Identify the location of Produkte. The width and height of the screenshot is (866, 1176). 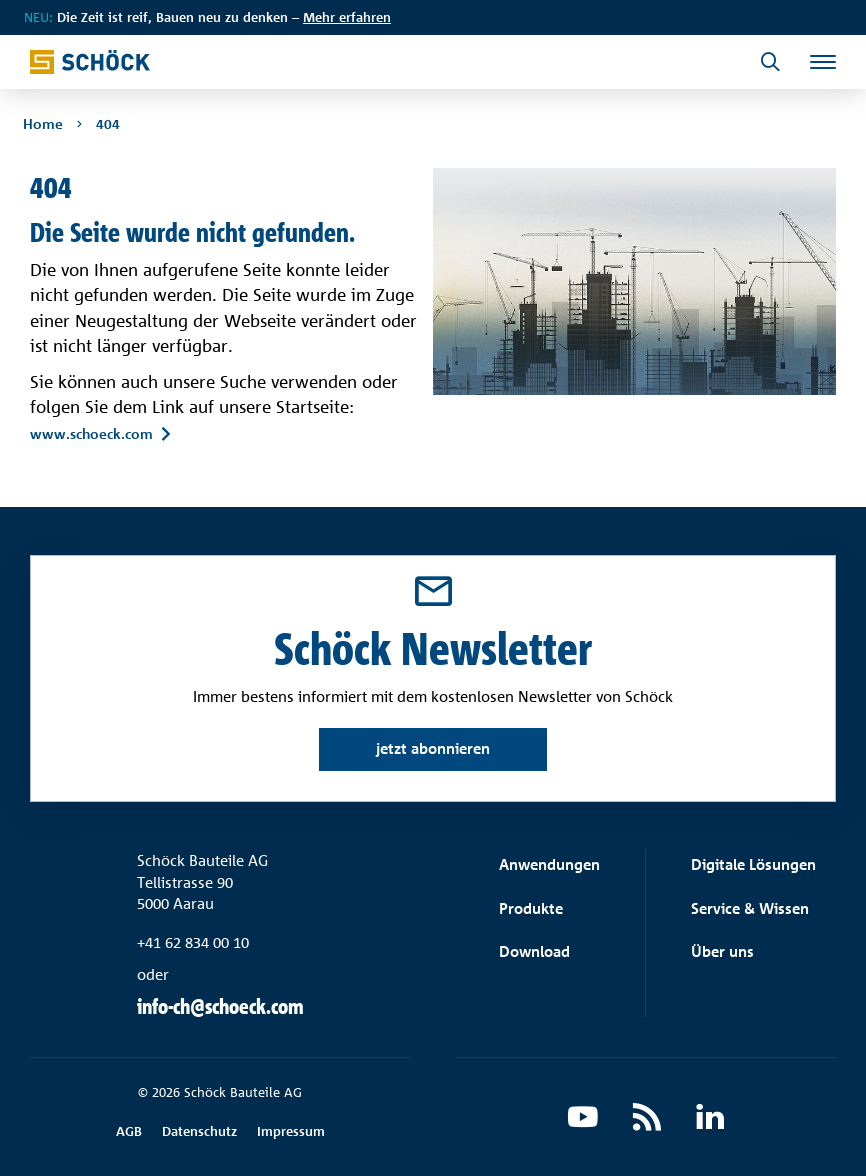
(531, 908).